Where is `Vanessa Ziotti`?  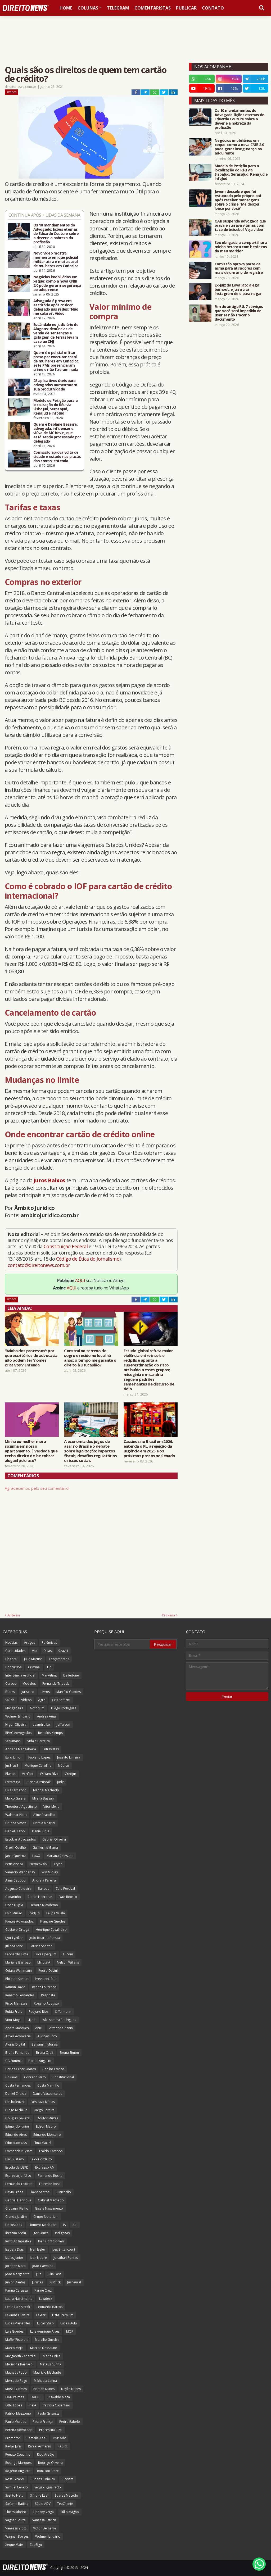 Vanessa Ziotti is located at coordinates (15, 2528).